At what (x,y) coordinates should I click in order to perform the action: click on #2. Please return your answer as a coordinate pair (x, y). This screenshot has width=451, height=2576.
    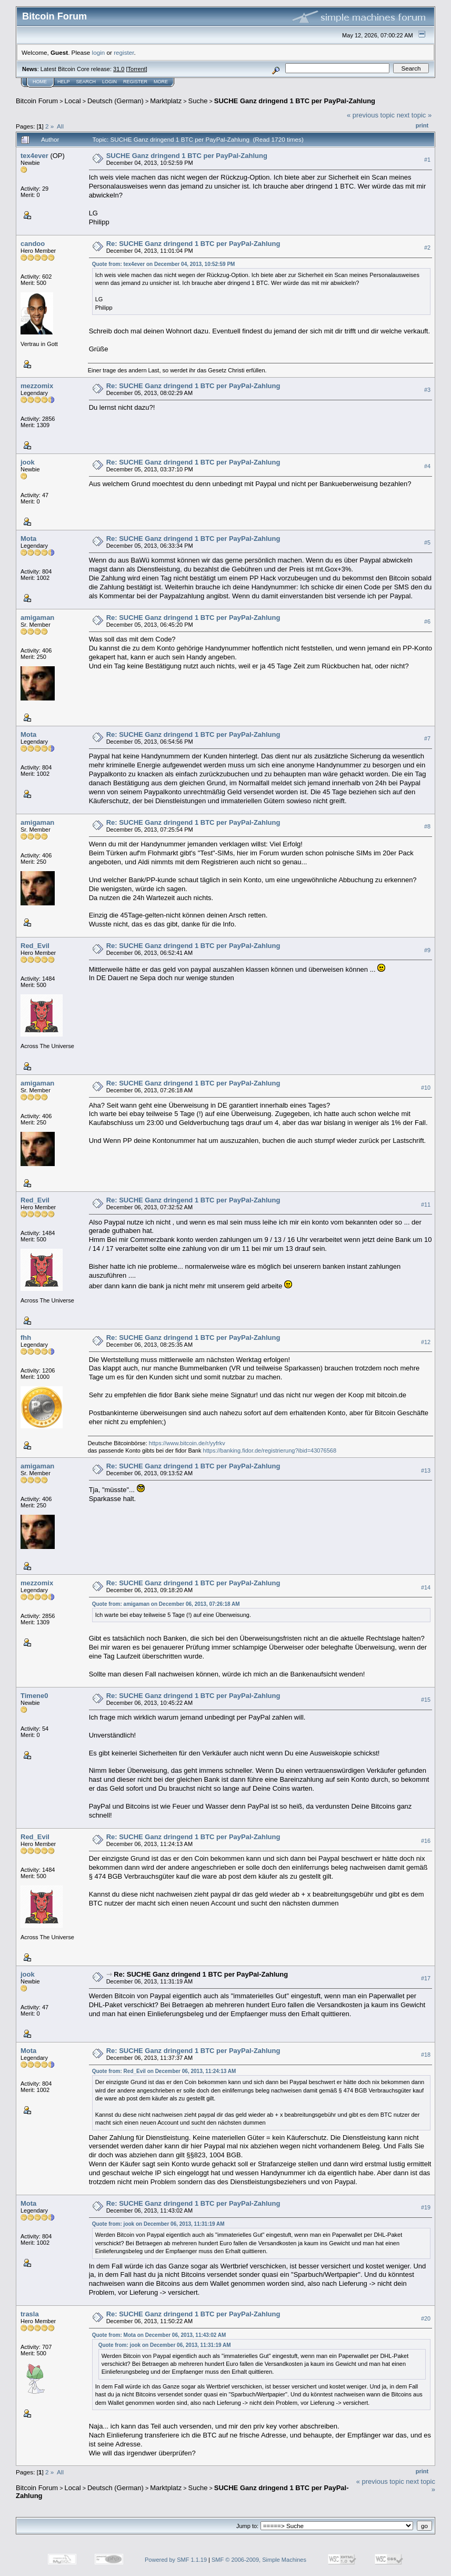
    Looking at the image, I should click on (427, 247).